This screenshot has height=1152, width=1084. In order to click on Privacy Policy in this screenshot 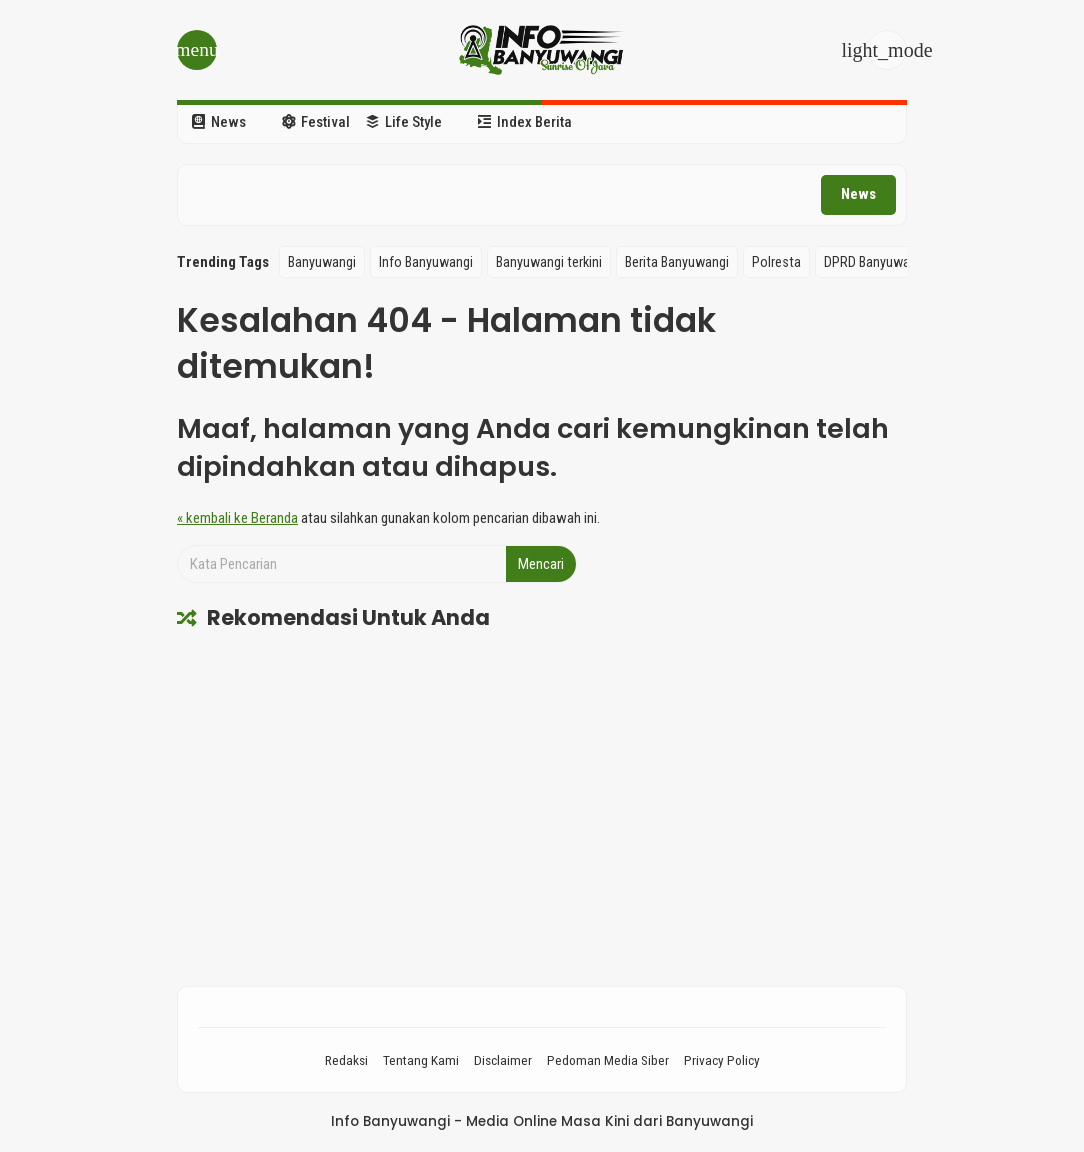, I will do `click(722, 1060)`.